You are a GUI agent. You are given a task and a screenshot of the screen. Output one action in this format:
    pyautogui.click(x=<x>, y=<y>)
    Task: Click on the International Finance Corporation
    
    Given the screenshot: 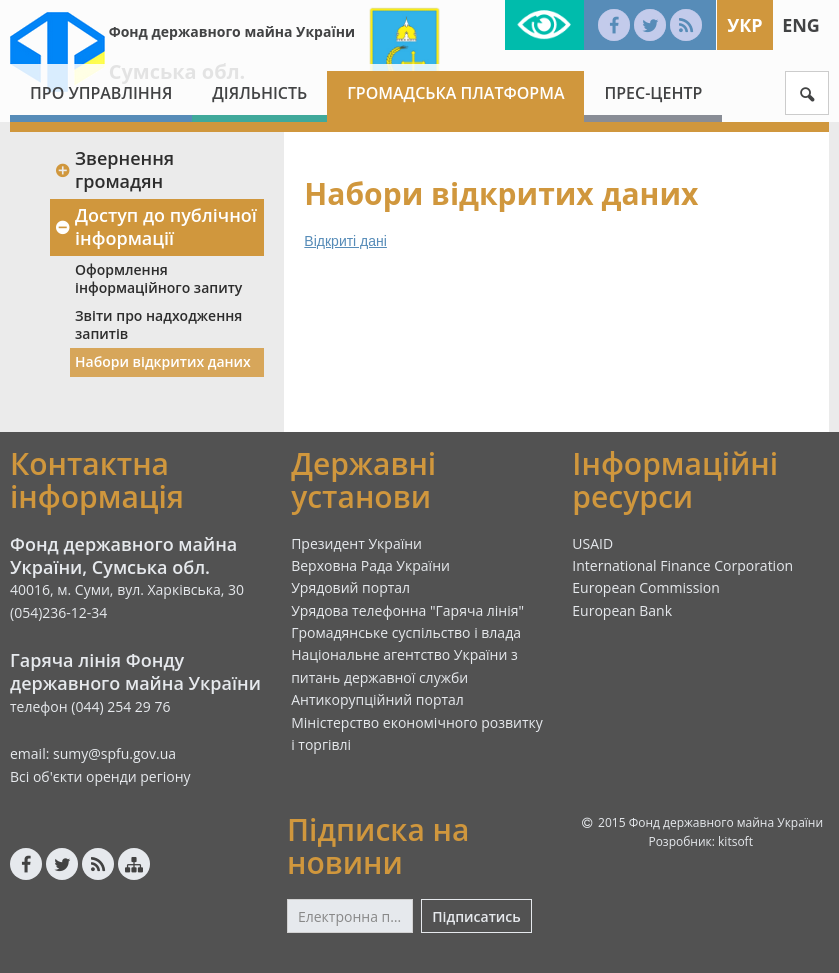 What is the action you would take?
    pyautogui.click(x=682, y=565)
    